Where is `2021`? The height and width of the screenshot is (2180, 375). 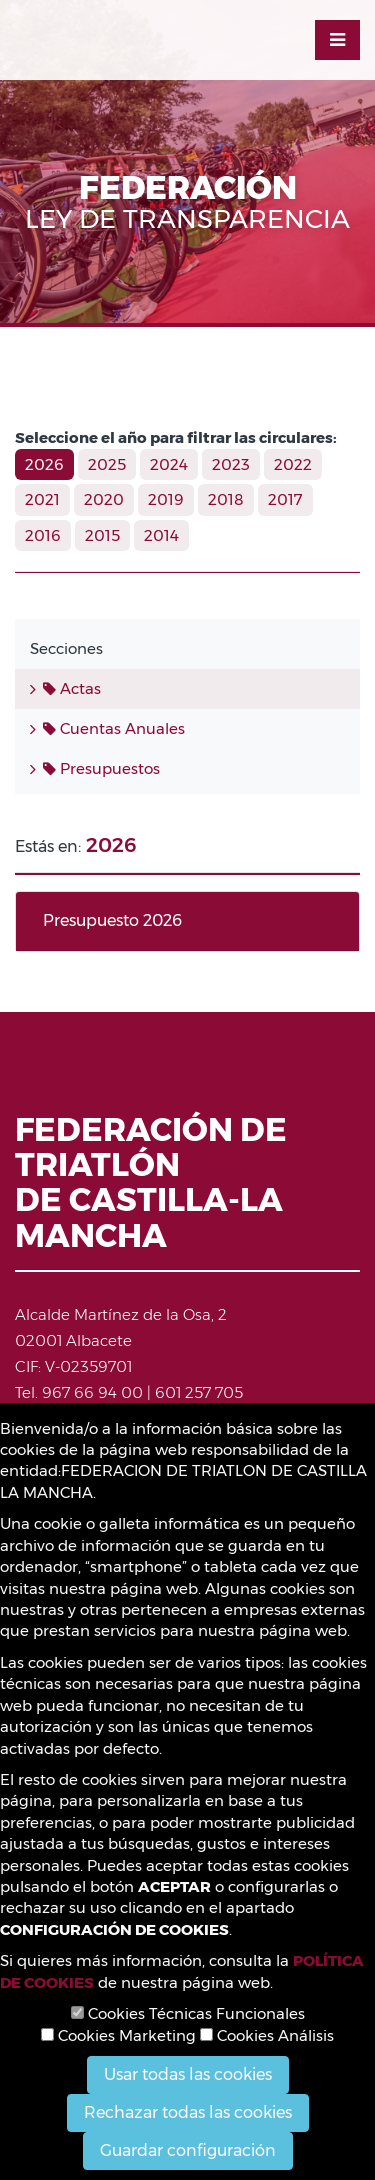 2021 is located at coordinates (42, 499).